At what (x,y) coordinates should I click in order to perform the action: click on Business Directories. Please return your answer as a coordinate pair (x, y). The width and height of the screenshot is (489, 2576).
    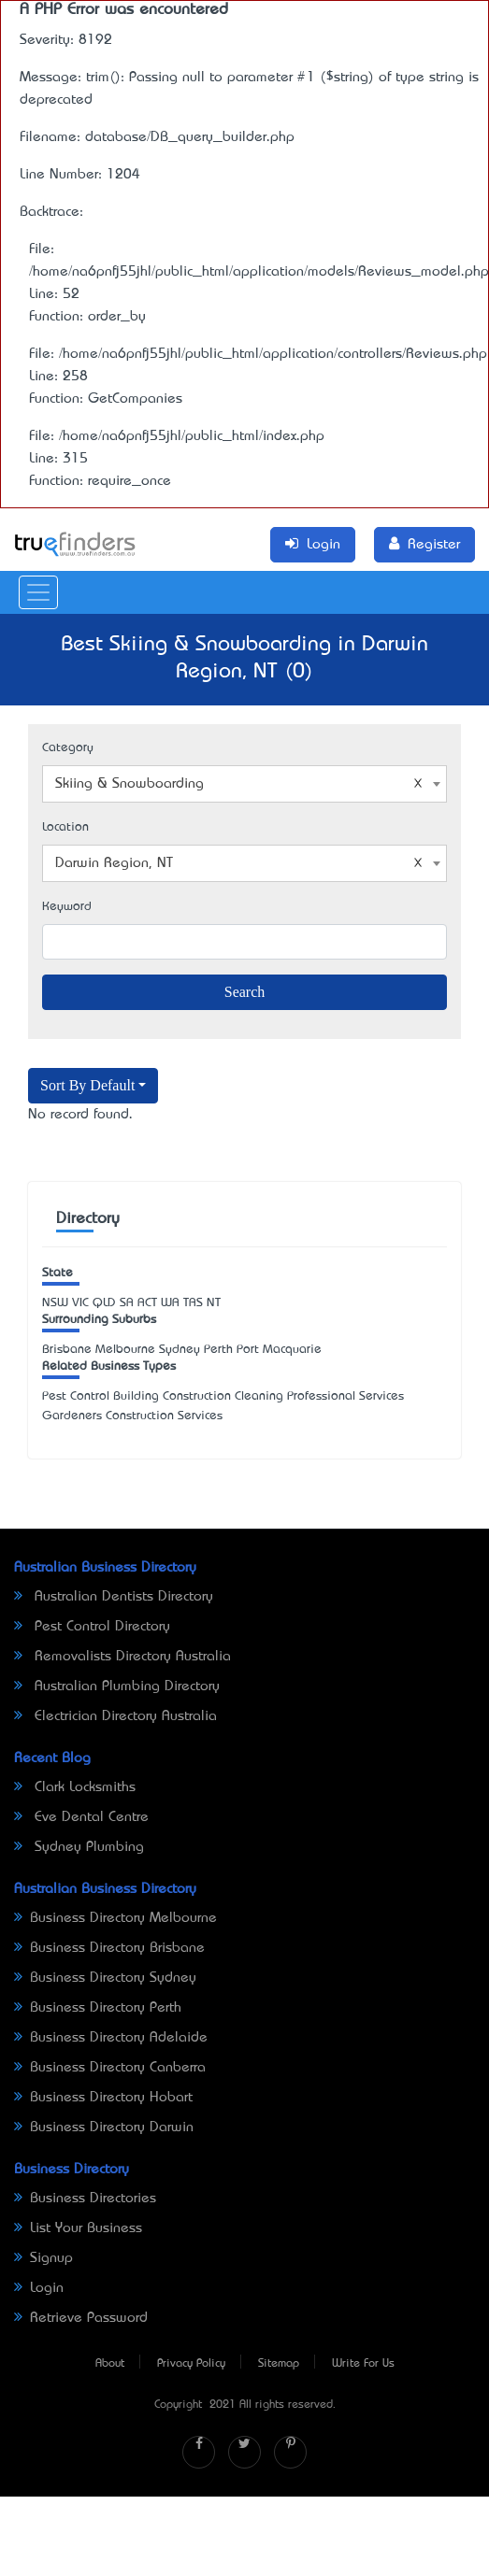
    Looking at the image, I should click on (85, 2198).